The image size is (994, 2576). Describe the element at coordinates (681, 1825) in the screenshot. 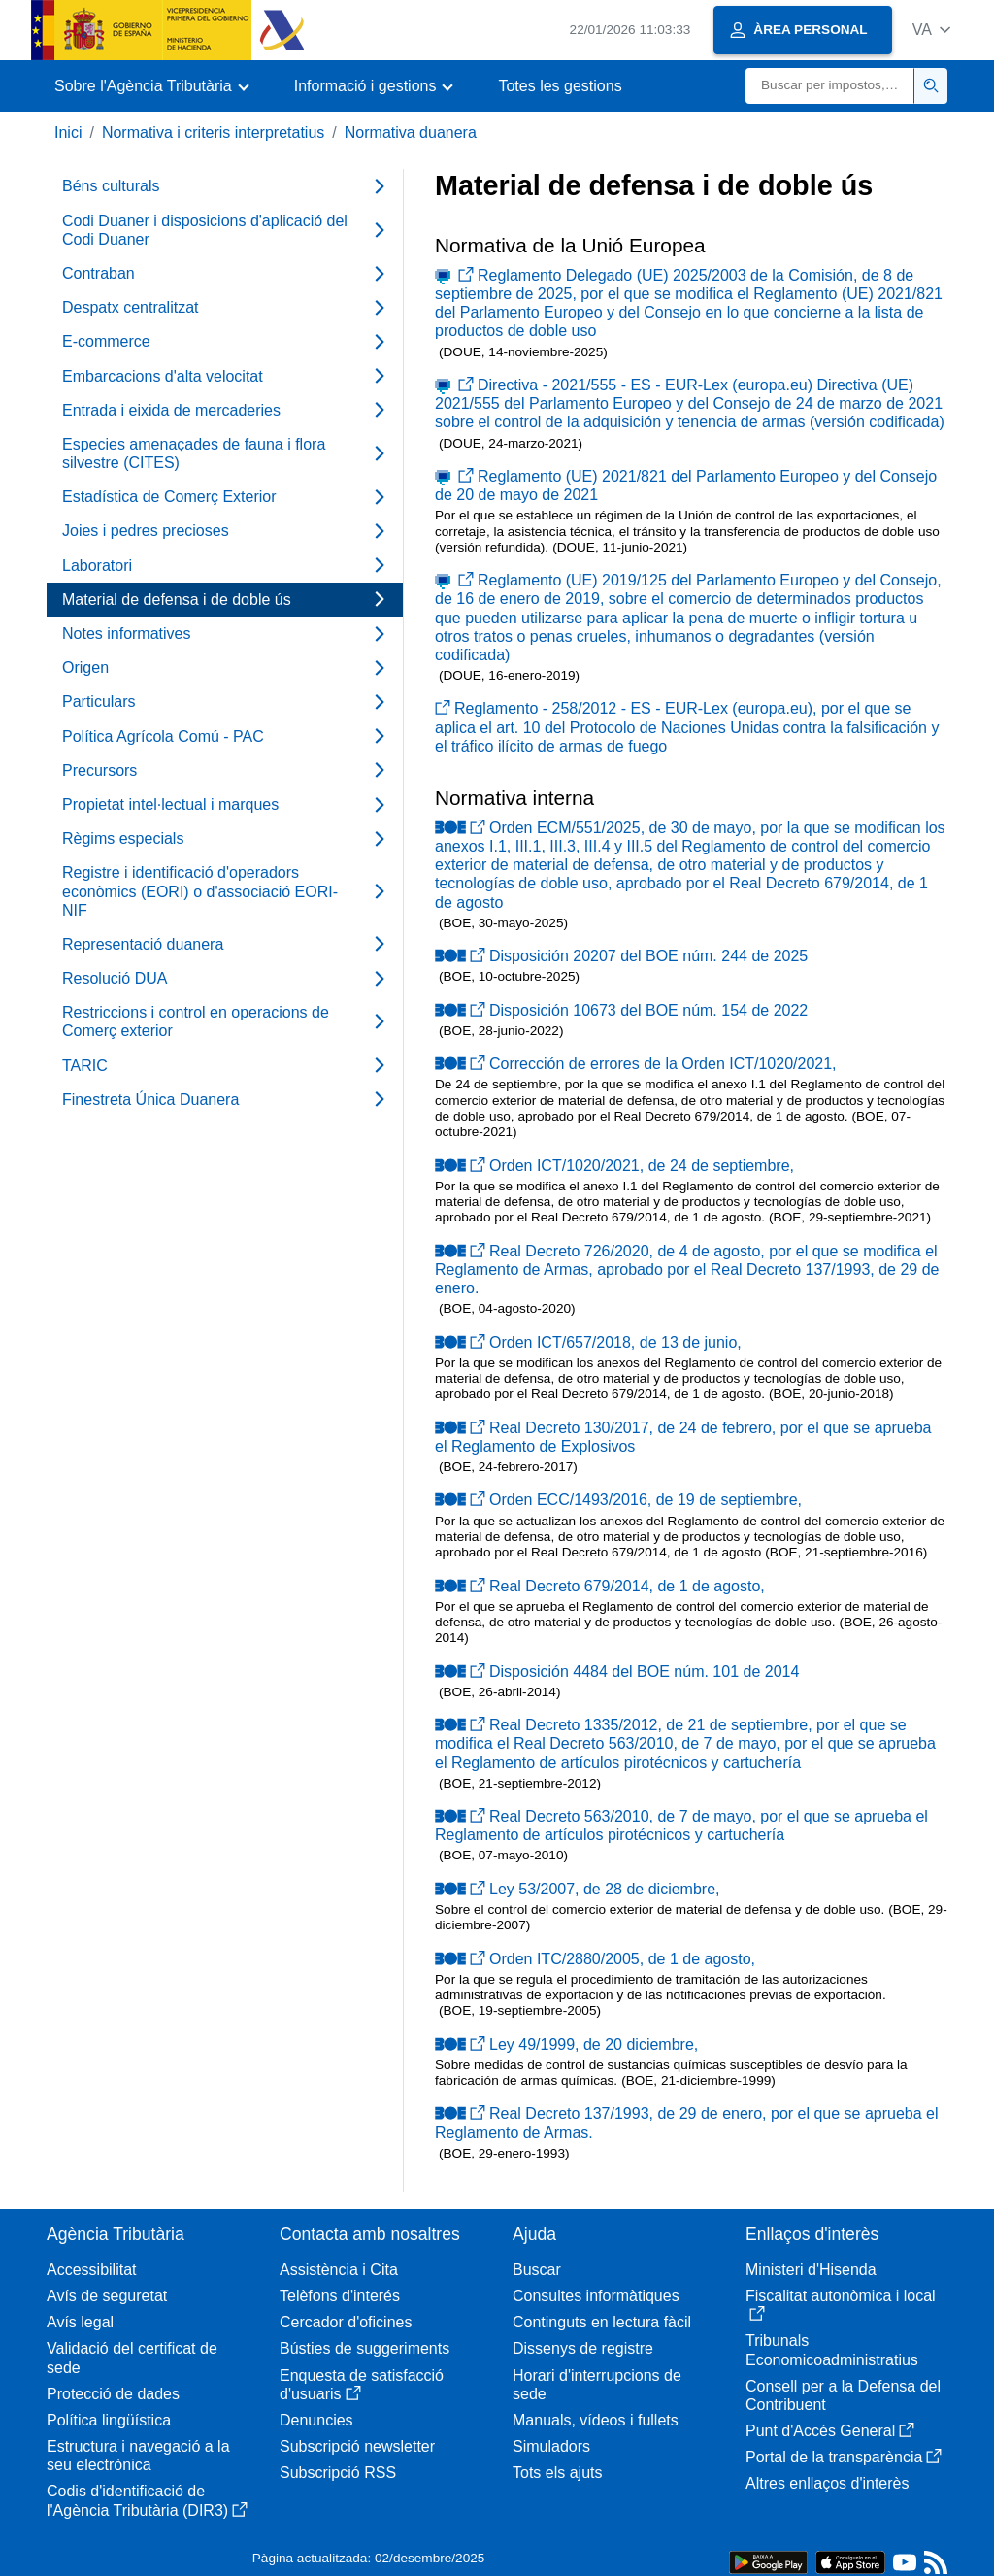

I see `Real Decreto 563/2010, de 7 de mayo, por el que se aprueba el Reglamento de artículos pirotécnicos y cartuchería` at that location.